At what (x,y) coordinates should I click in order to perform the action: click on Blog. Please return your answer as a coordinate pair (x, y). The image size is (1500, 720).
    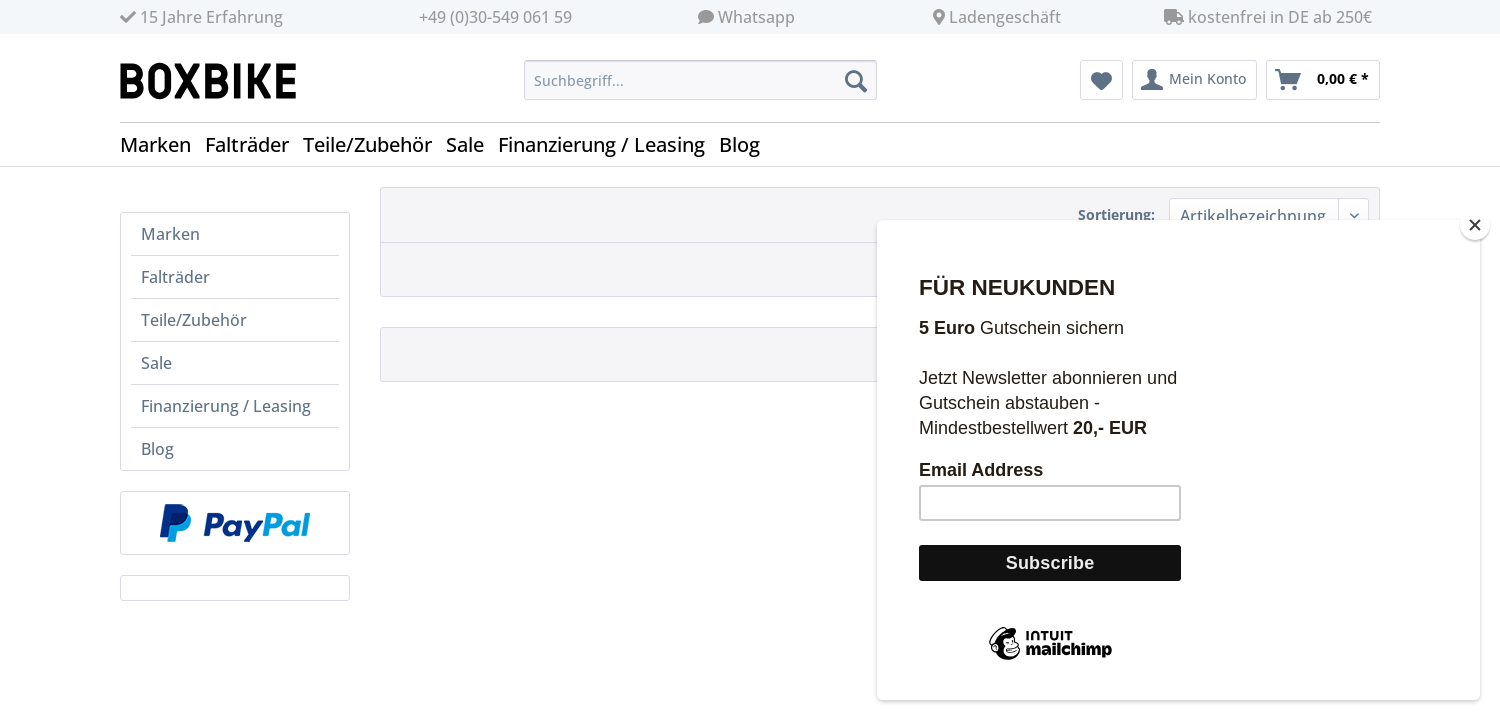
    Looking at the image, I should click on (157, 449).